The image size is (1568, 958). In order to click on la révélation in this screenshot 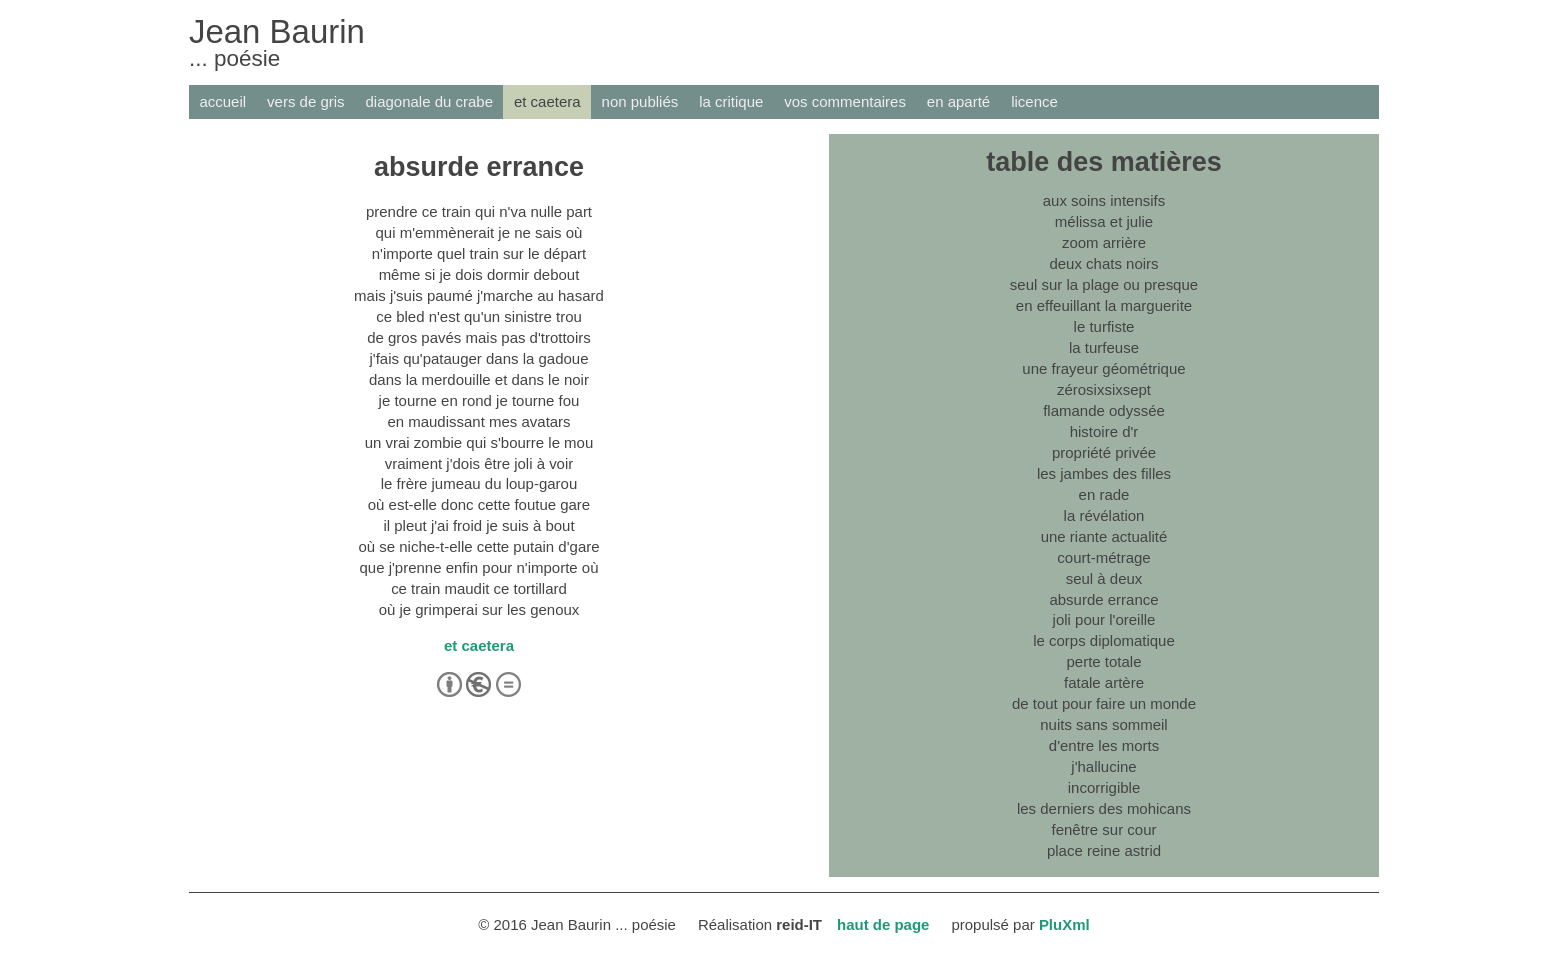, I will do `click(1104, 515)`.